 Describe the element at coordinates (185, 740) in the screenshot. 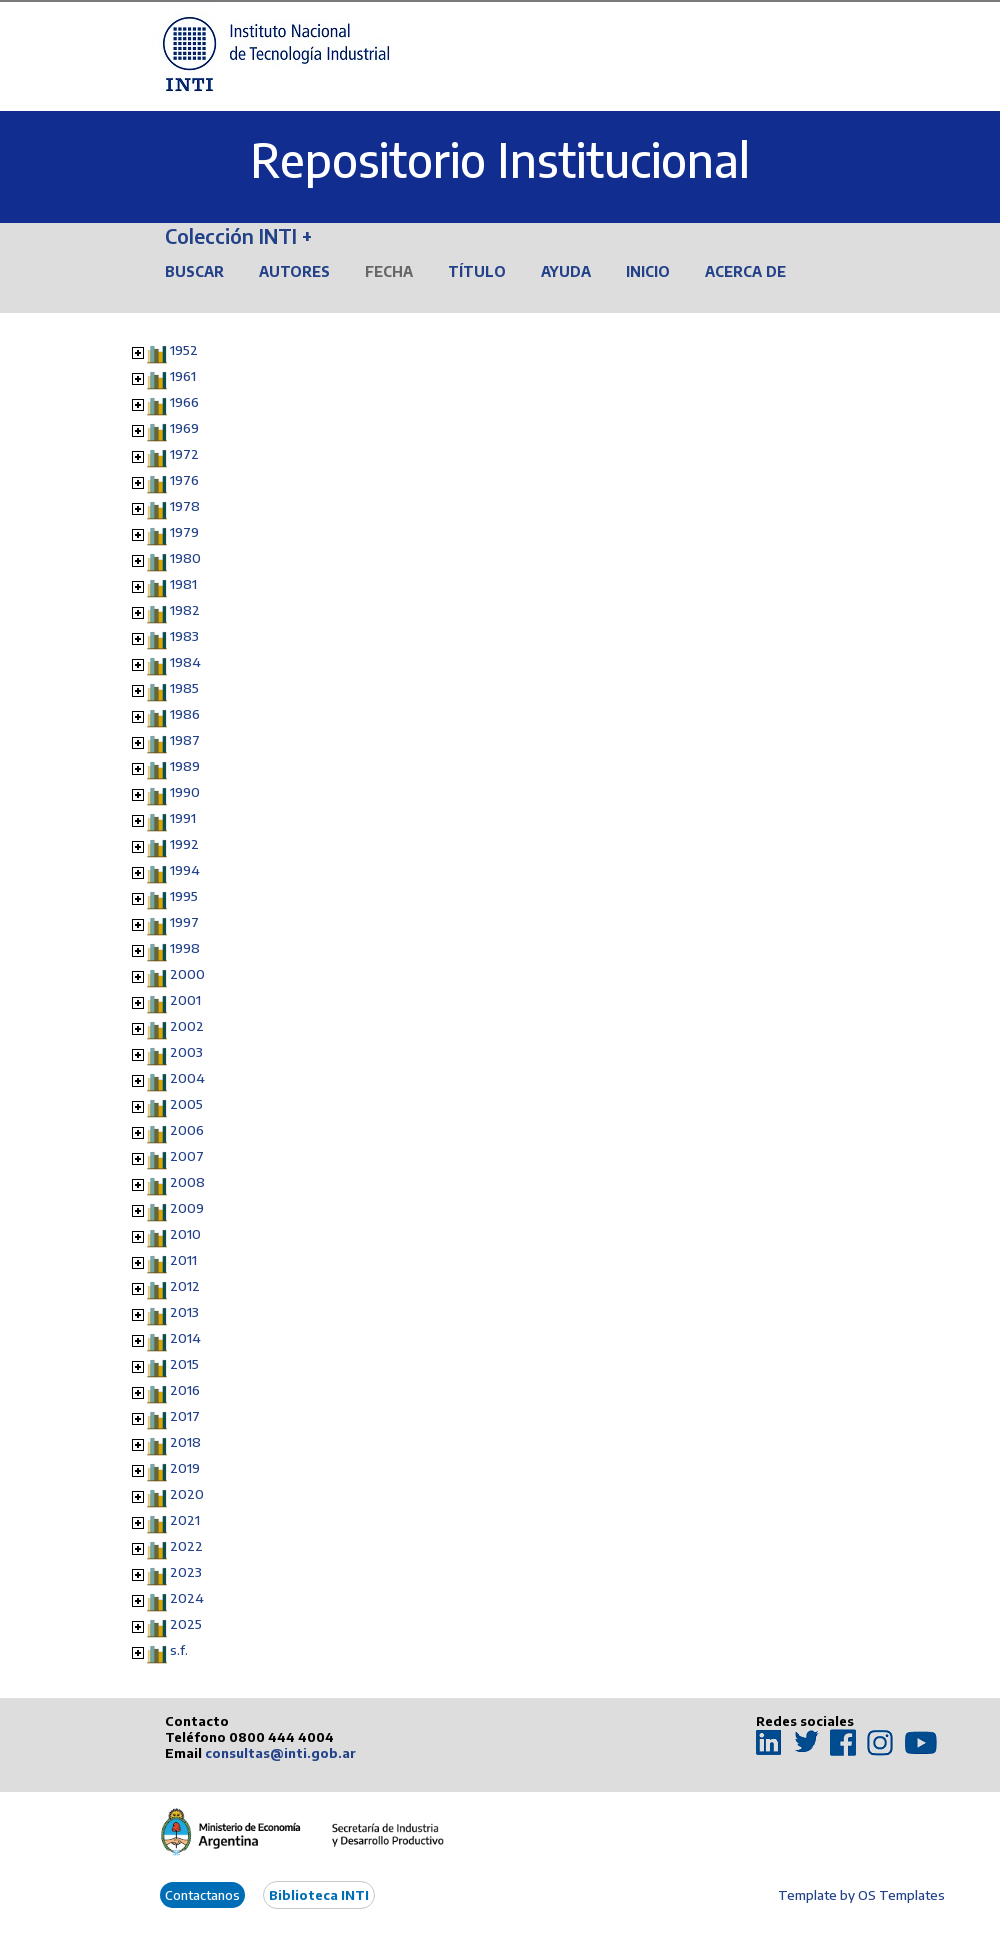

I see `1987` at that location.